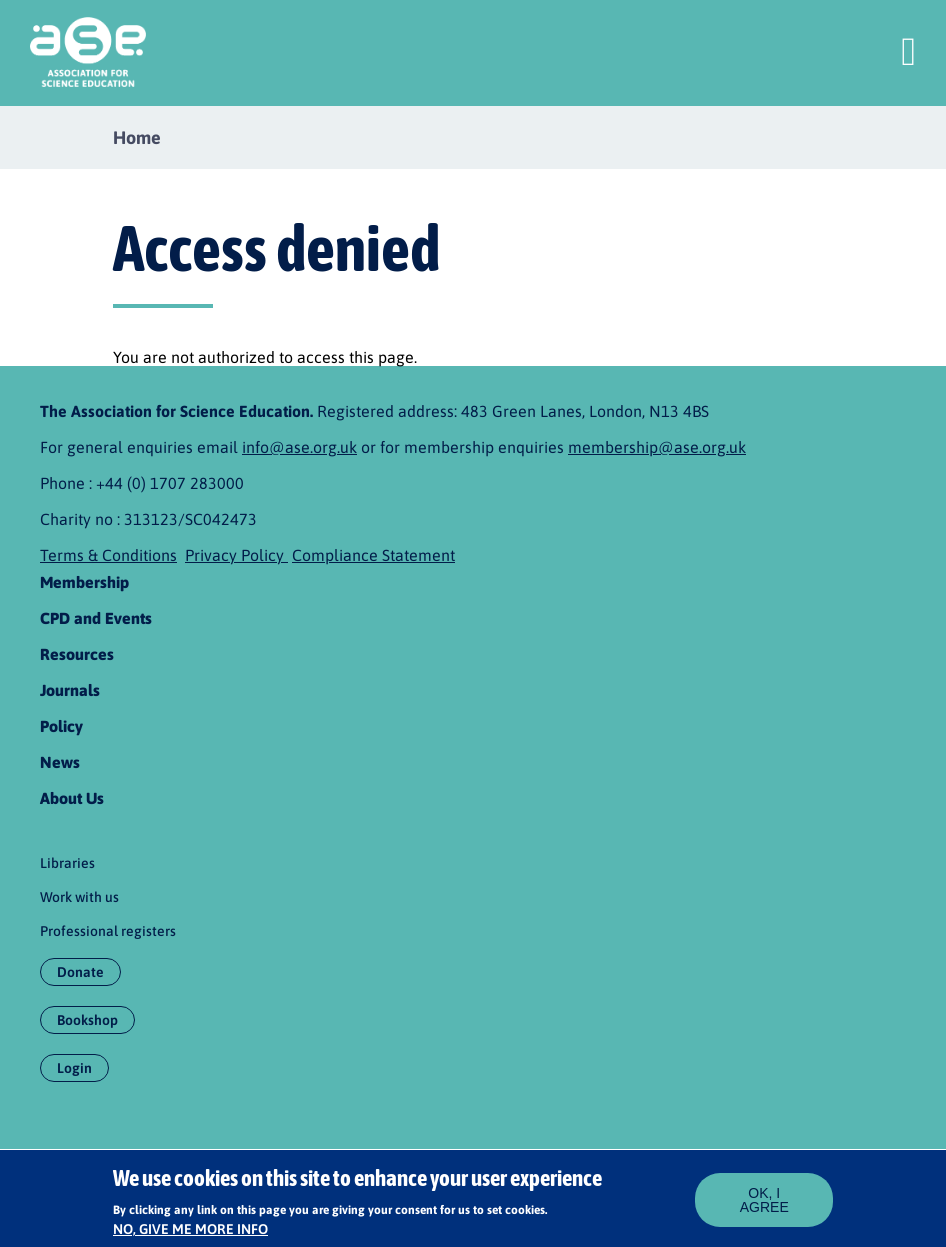 Image resolution: width=946 pixels, height=1247 pixels. I want to click on No, give me more info, so click(190, 1236).